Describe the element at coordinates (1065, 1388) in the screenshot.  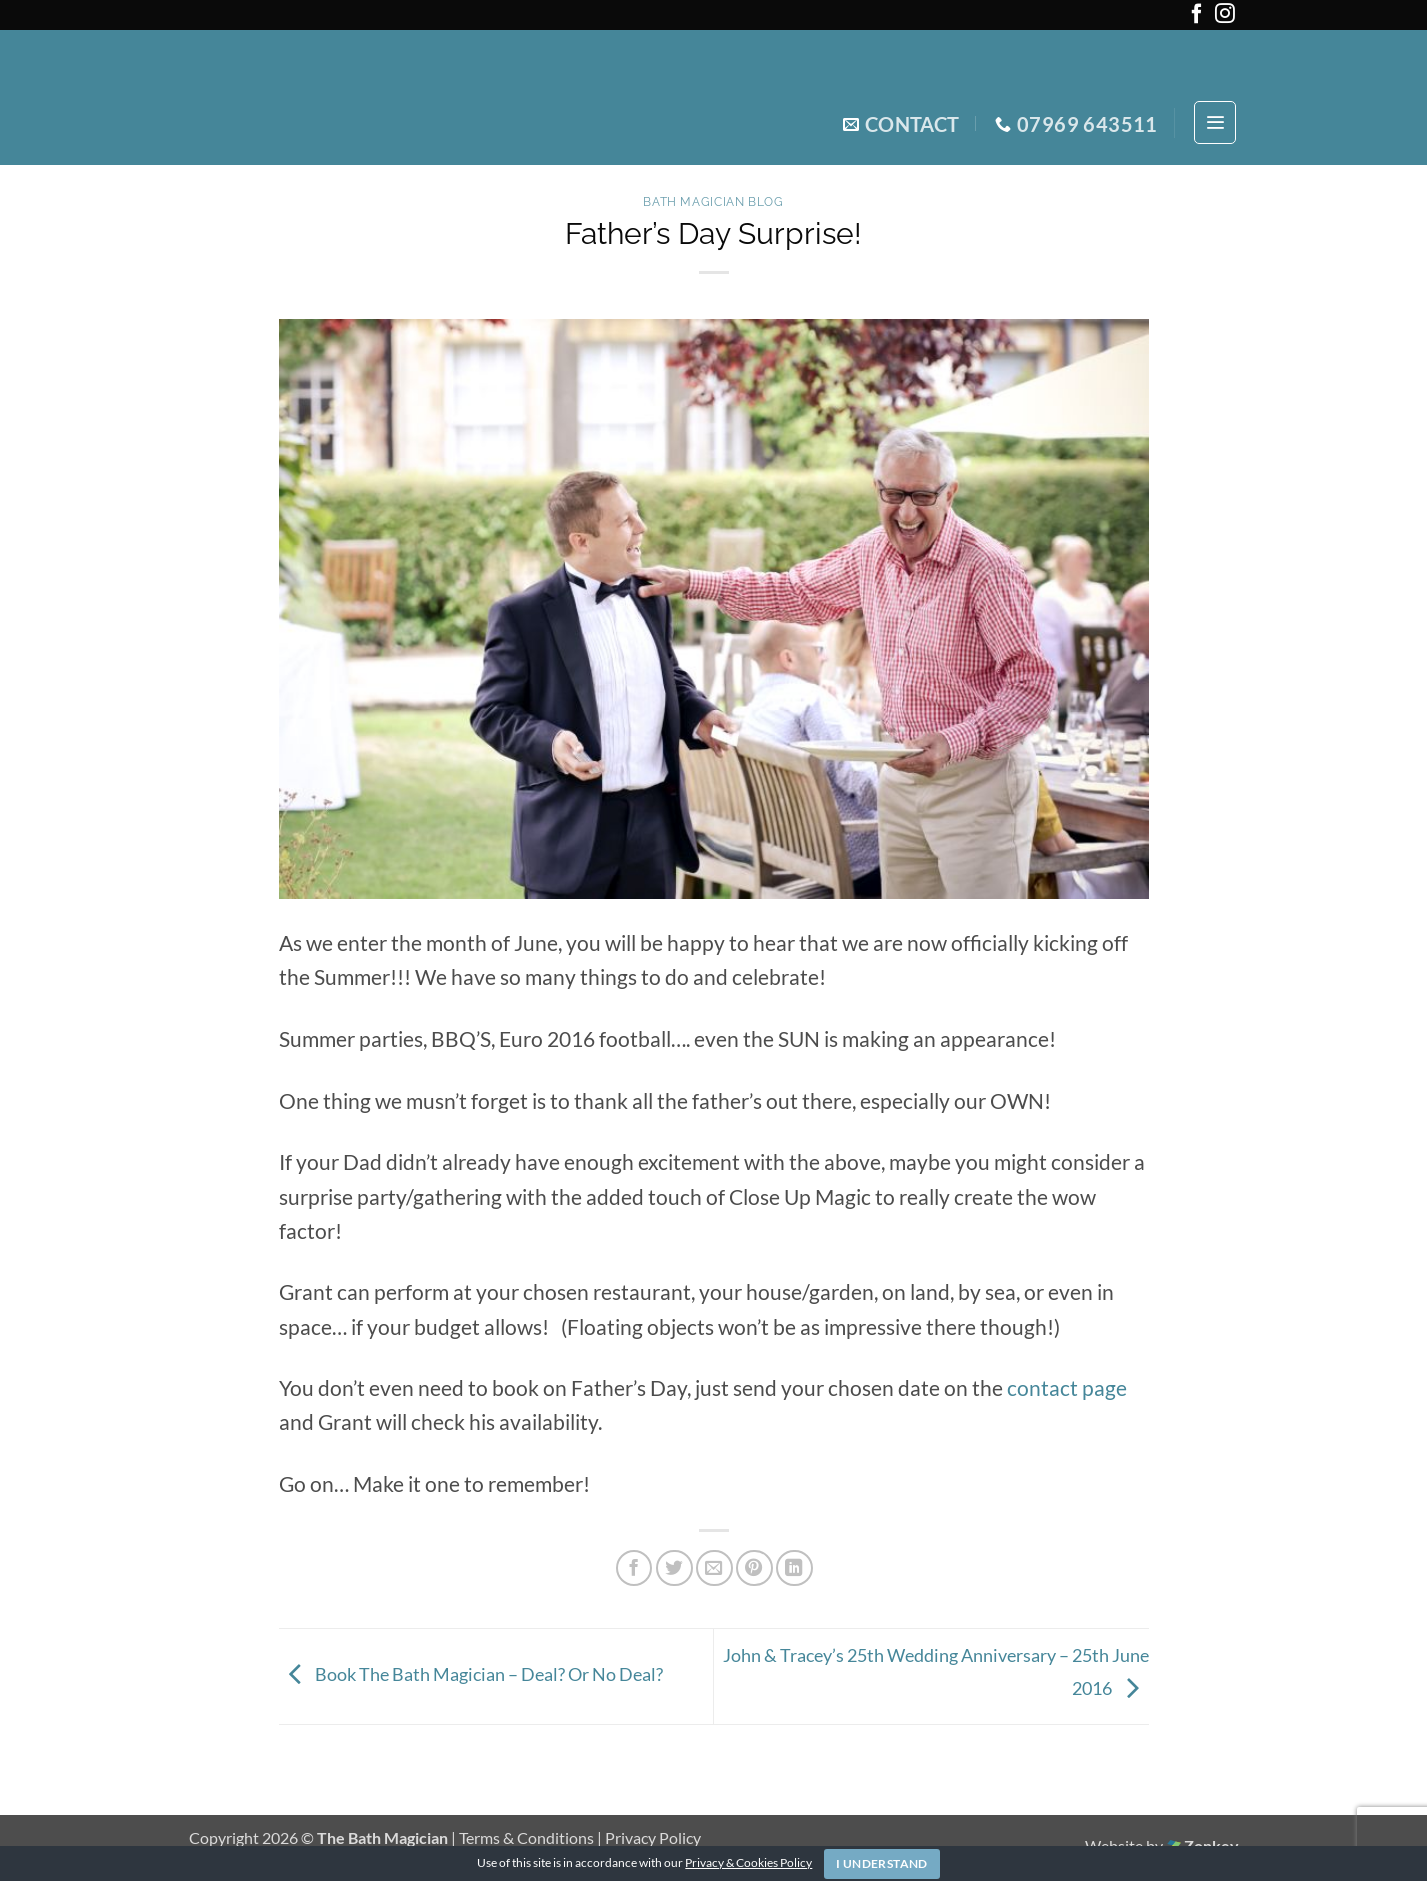
I see `contact page` at that location.